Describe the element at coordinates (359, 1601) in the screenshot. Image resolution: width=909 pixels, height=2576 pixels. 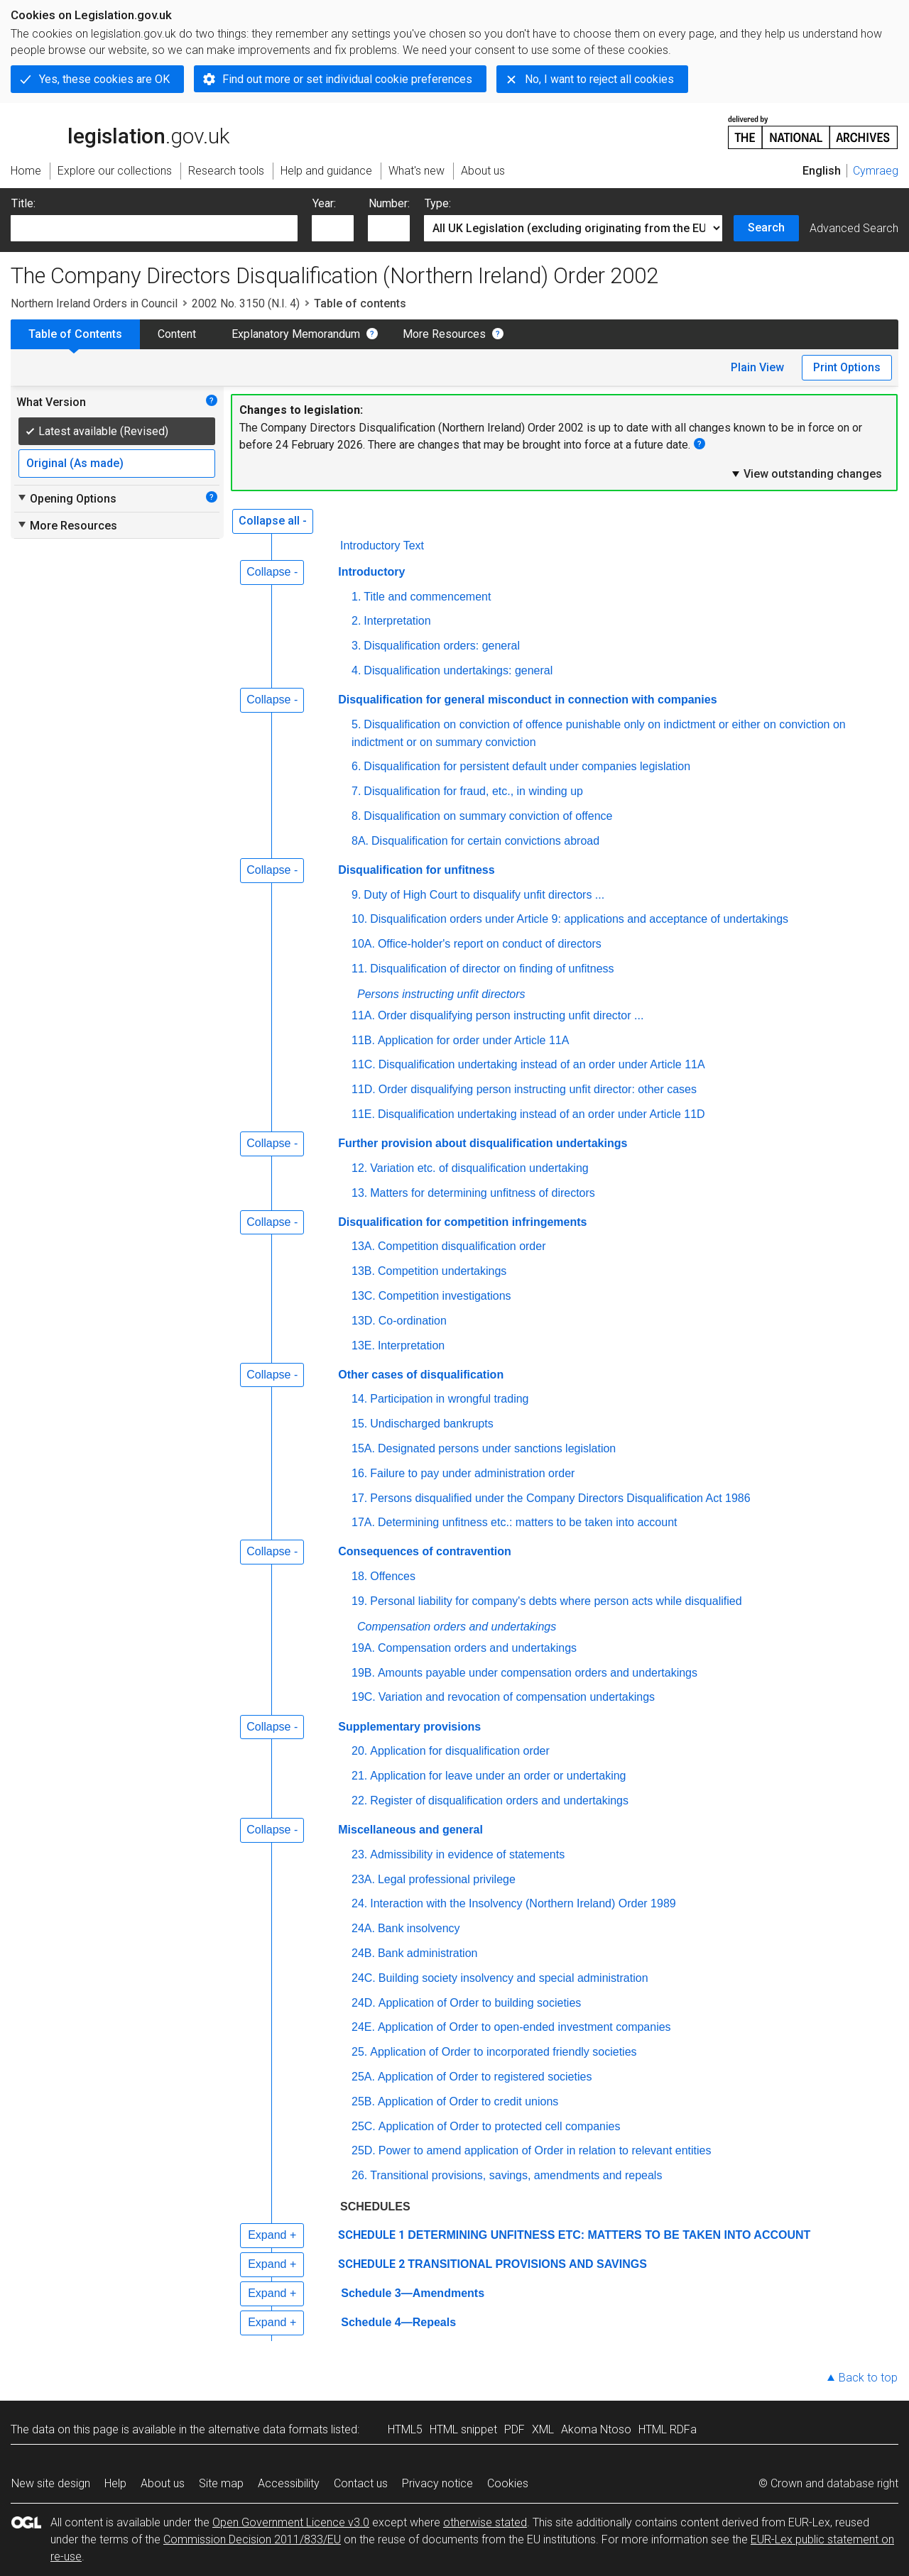
I see `19.` at that location.